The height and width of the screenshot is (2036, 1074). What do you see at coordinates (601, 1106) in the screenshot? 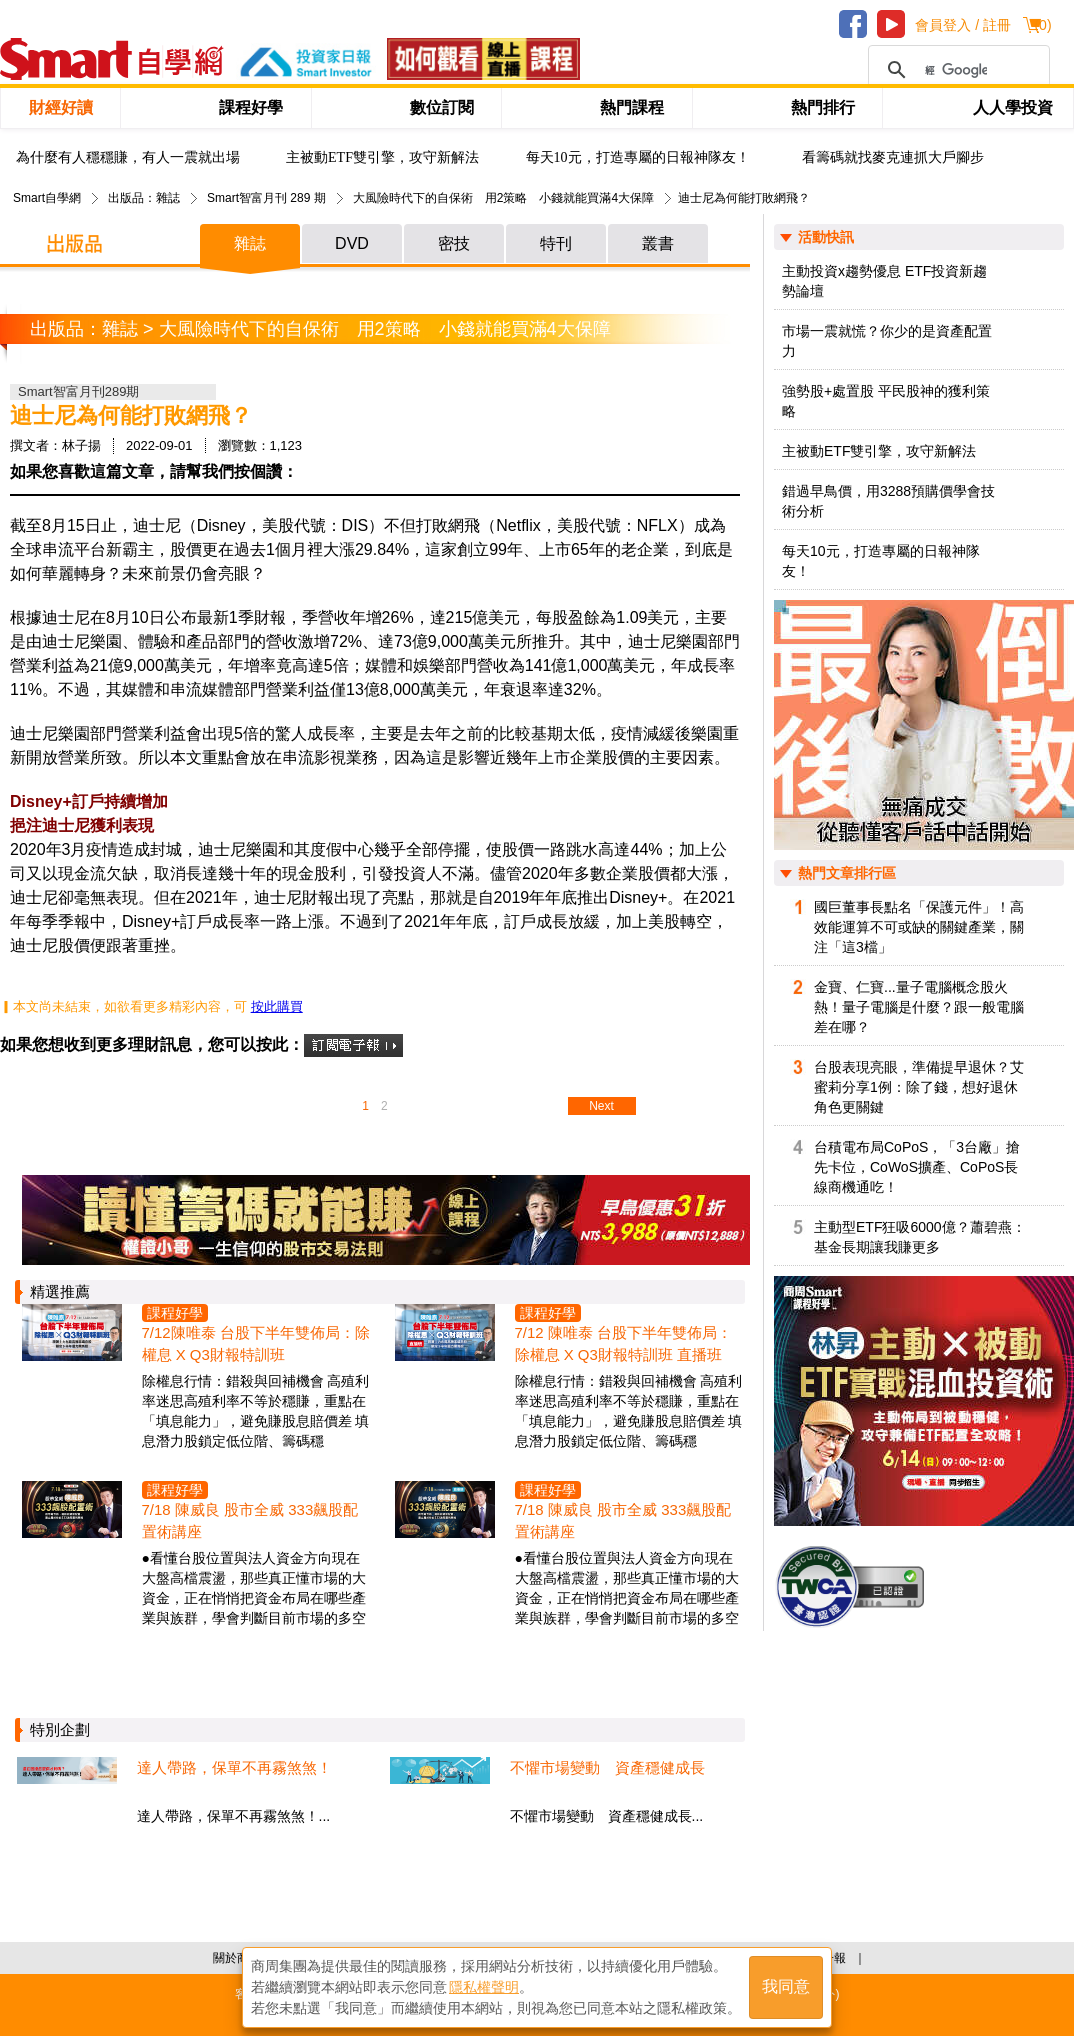
I see `Next` at bounding box center [601, 1106].